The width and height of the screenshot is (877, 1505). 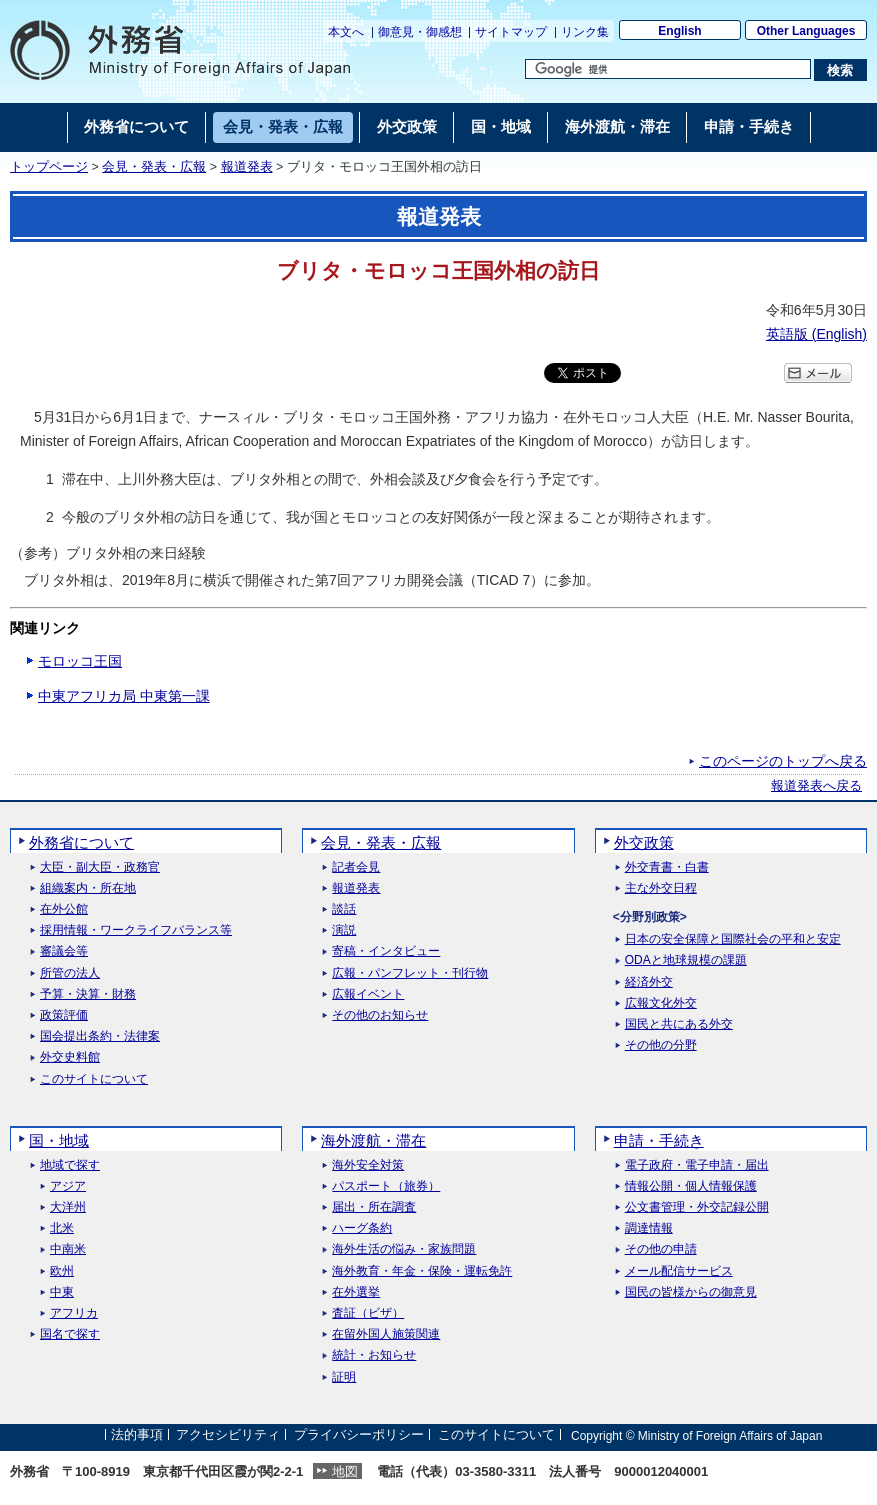 What do you see at coordinates (386, 1334) in the screenshot?
I see `在留外国人施策関連` at bounding box center [386, 1334].